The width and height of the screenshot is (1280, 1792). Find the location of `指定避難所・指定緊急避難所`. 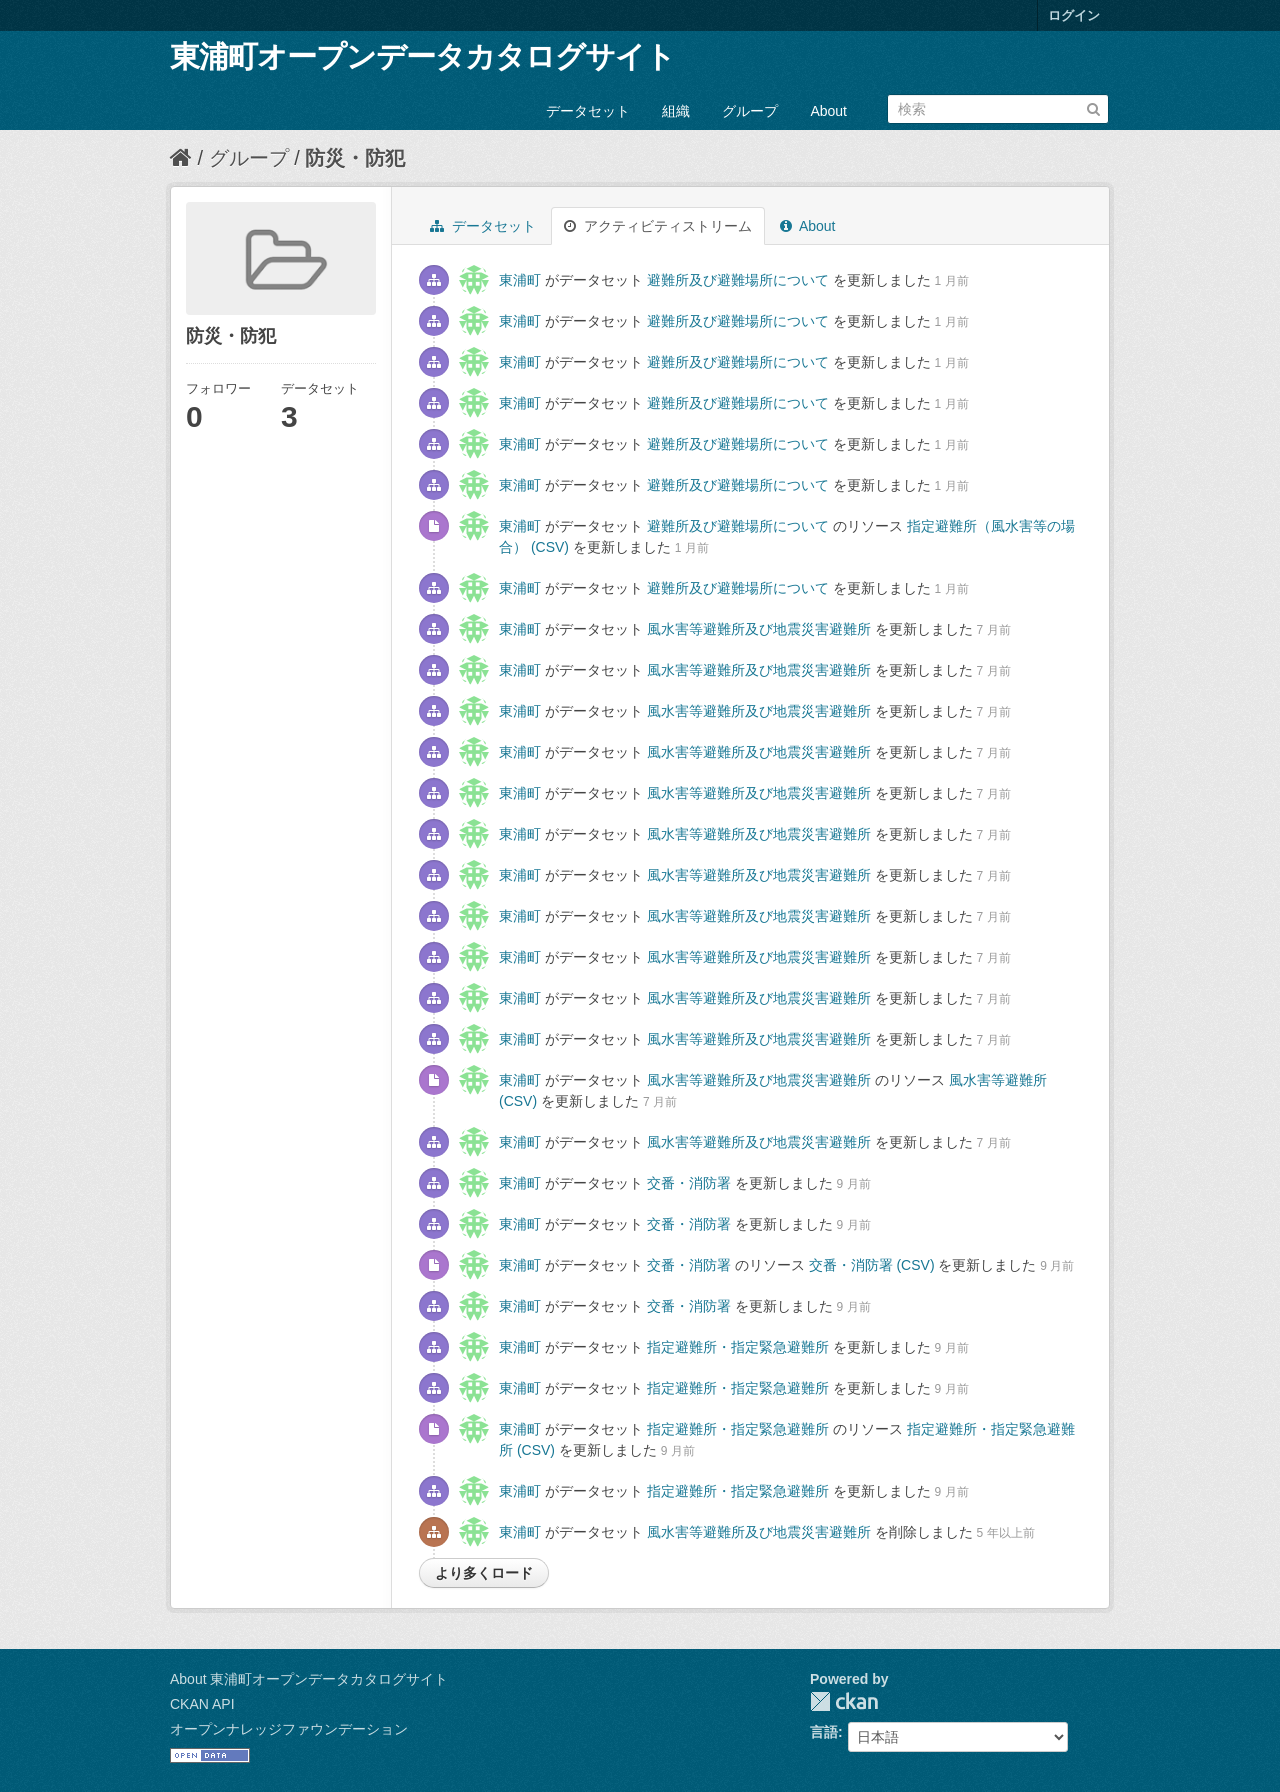

指定避難所・指定緊急避難所 is located at coordinates (738, 1347).